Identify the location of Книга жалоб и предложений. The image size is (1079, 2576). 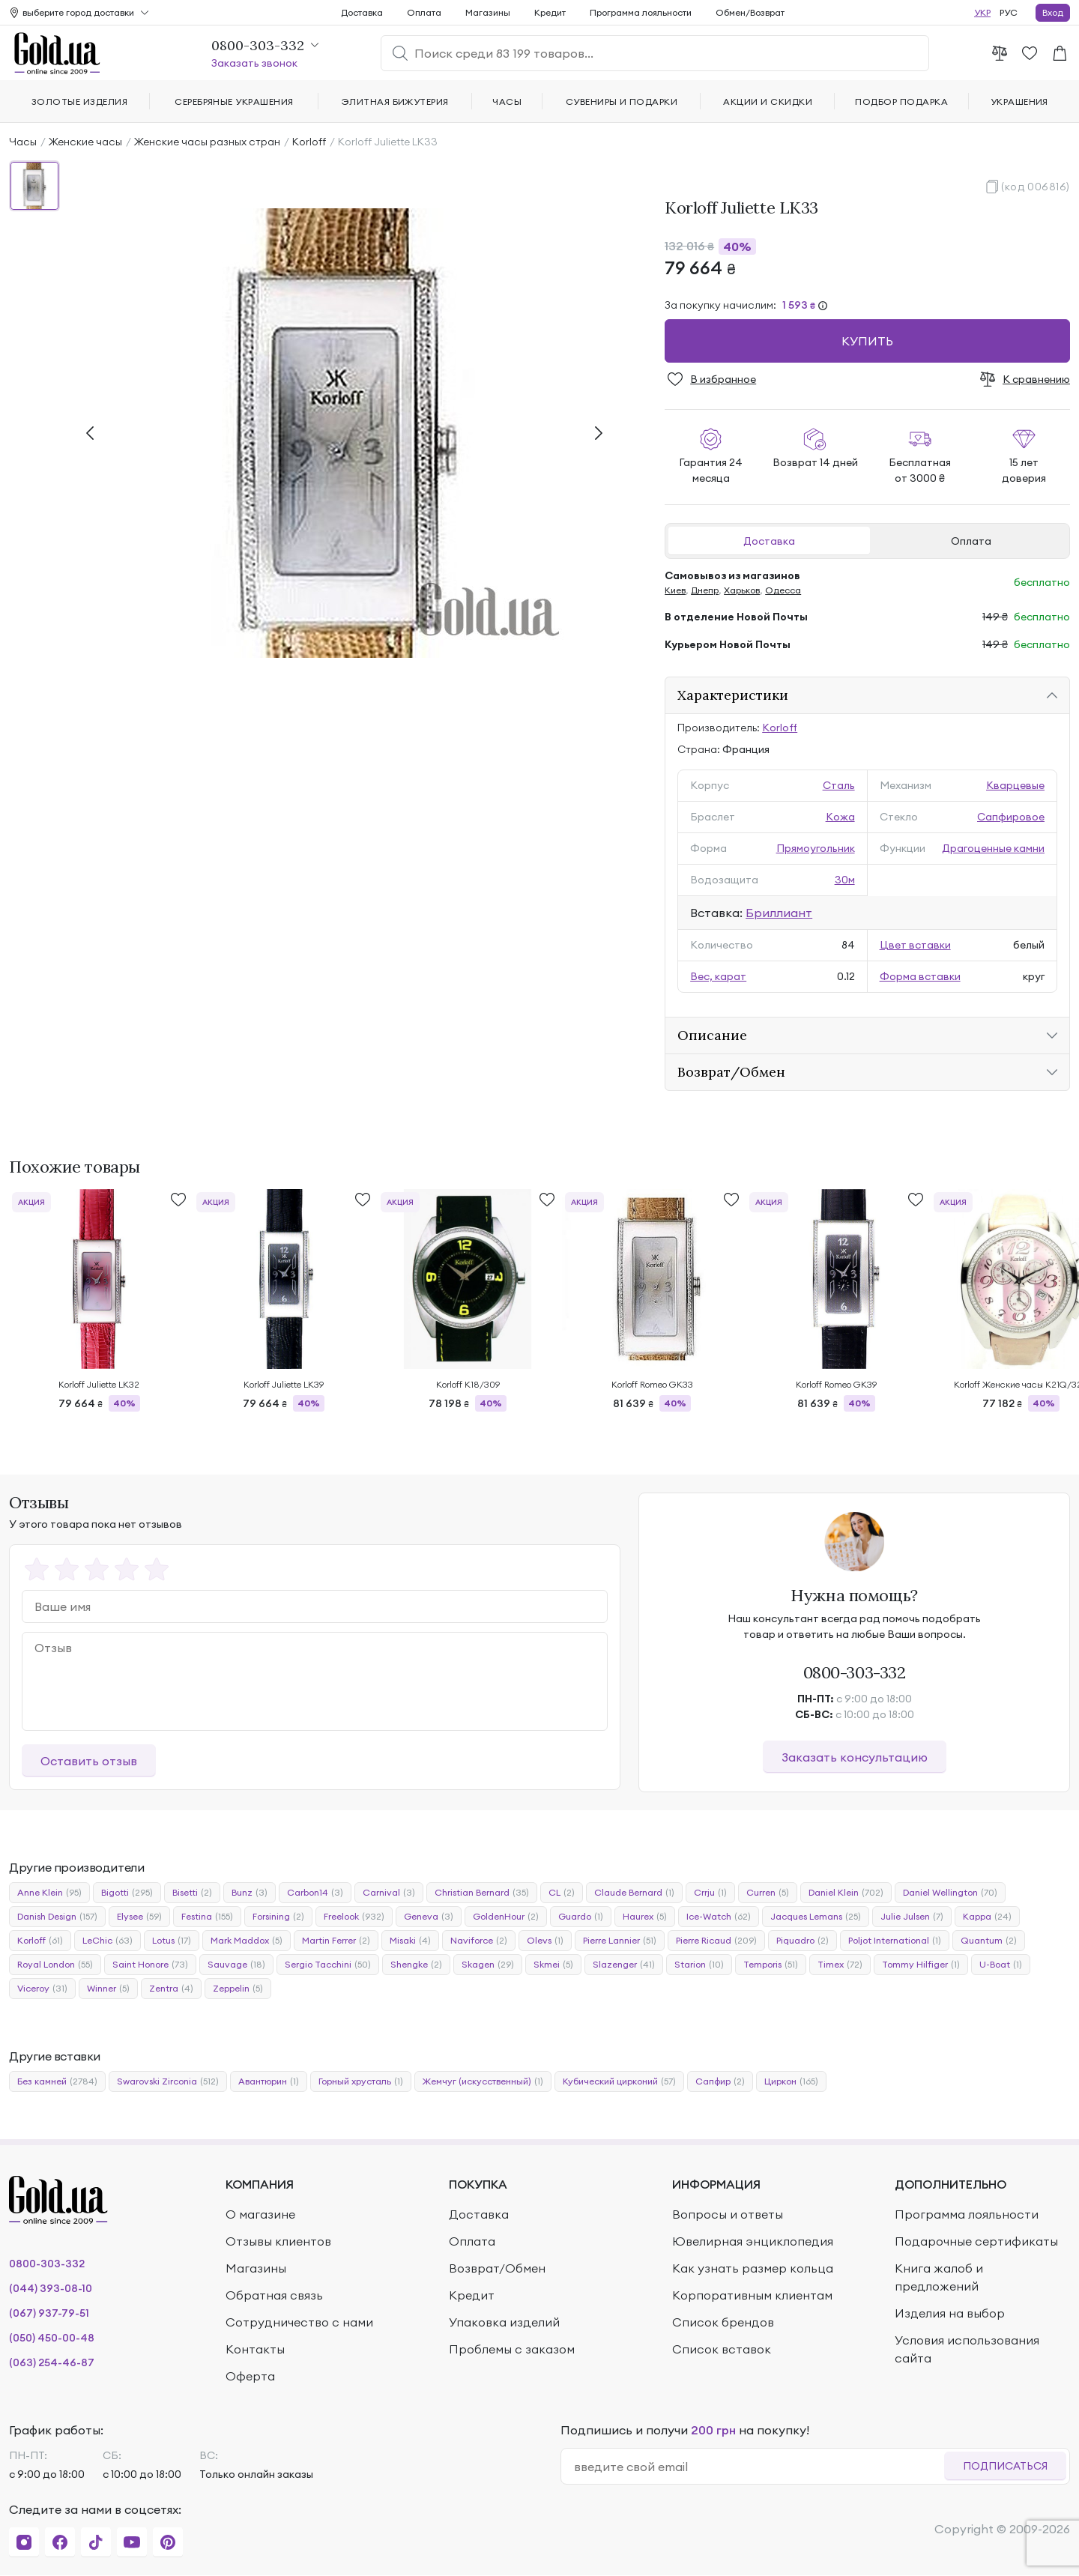
(939, 2277).